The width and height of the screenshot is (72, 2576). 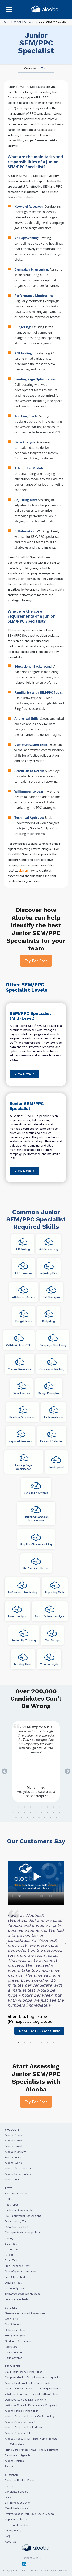 What do you see at coordinates (53, 1340) in the screenshot?
I see `Campaign Structuring` at bounding box center [53, 1340].